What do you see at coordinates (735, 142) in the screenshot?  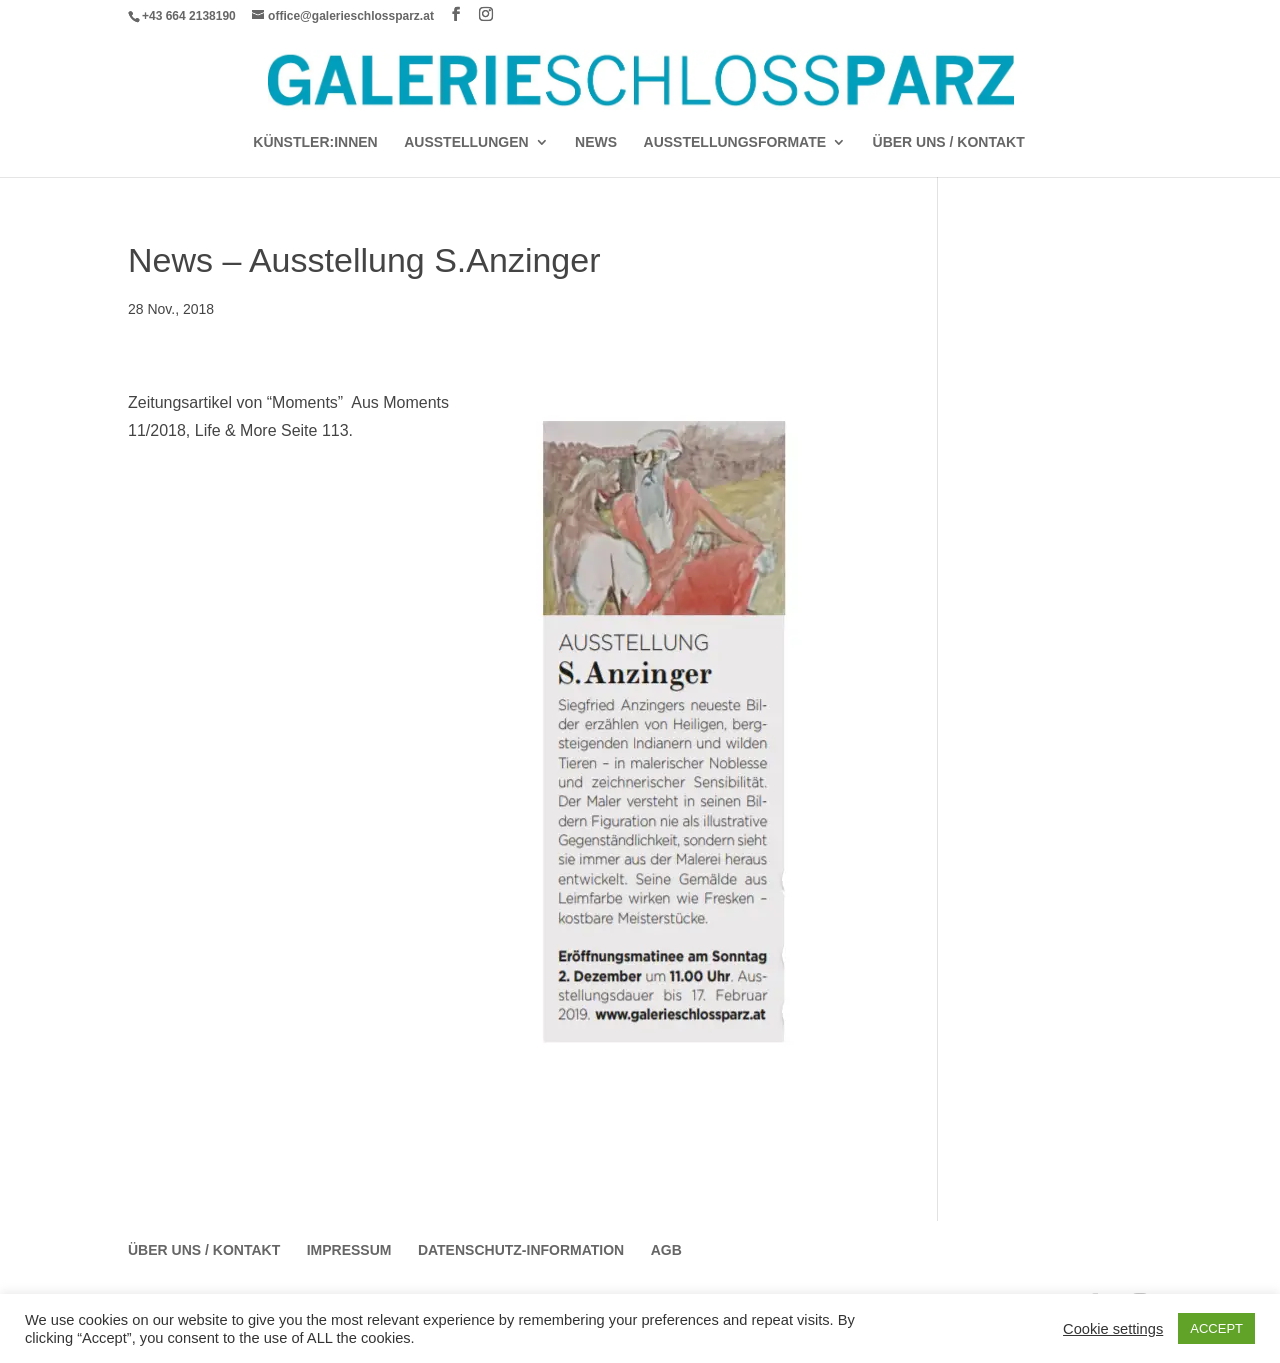 I see `AUSSTELLUNGSFORMATE` at bounding box center [735, 142].